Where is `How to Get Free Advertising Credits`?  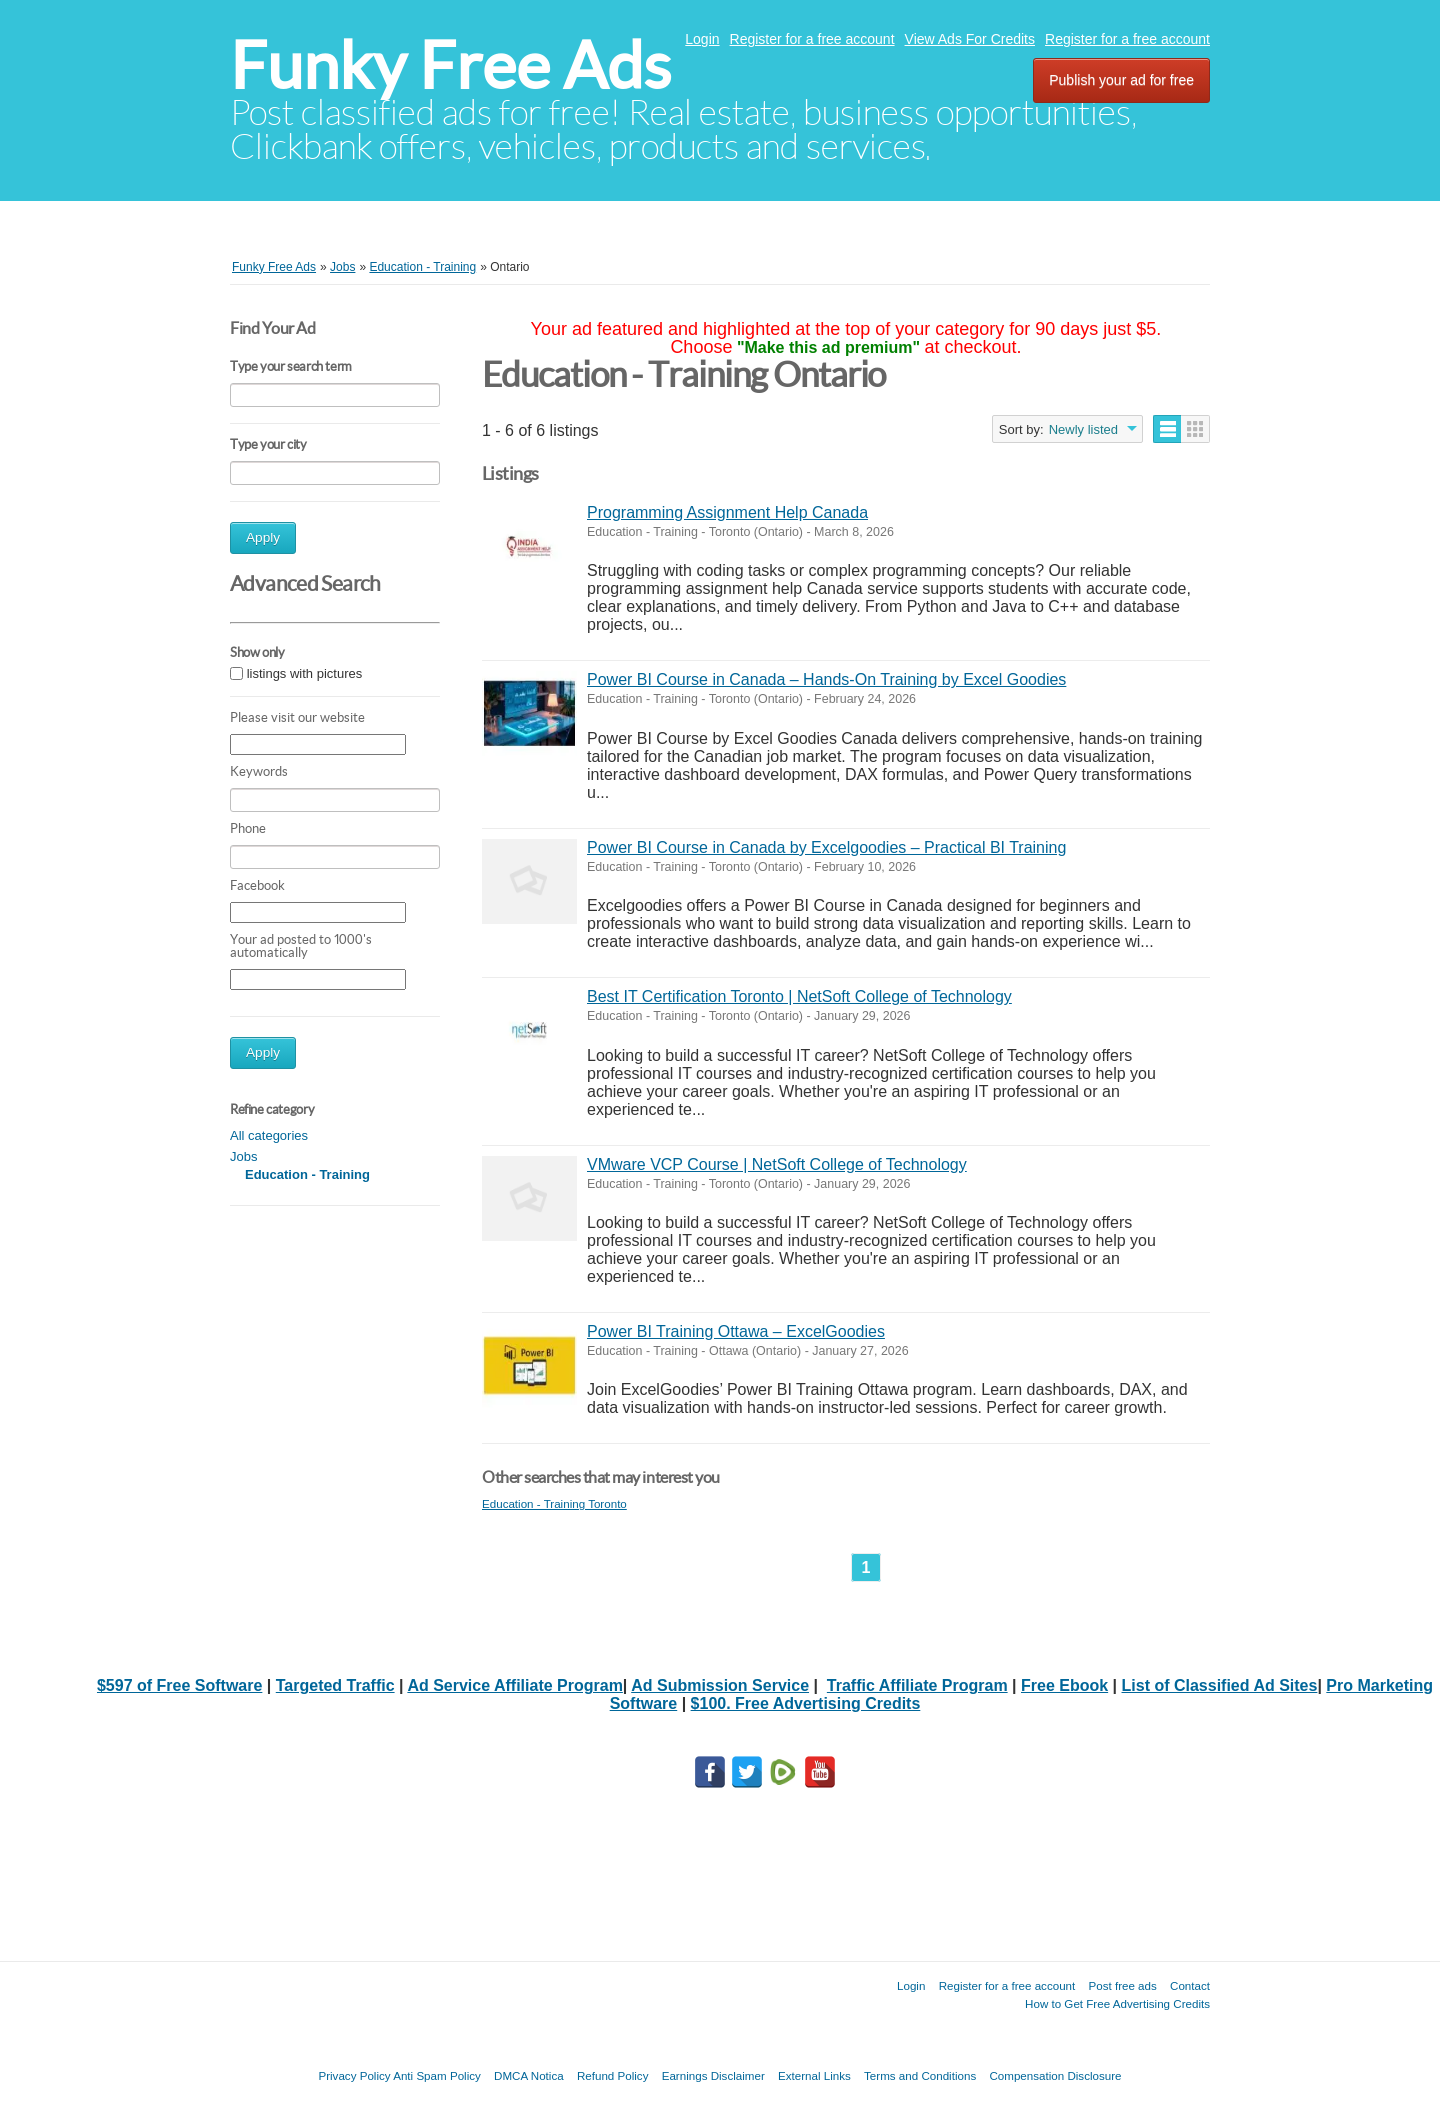
How to Get Free Advertising Credits is located at coordinates (1117, 2003).